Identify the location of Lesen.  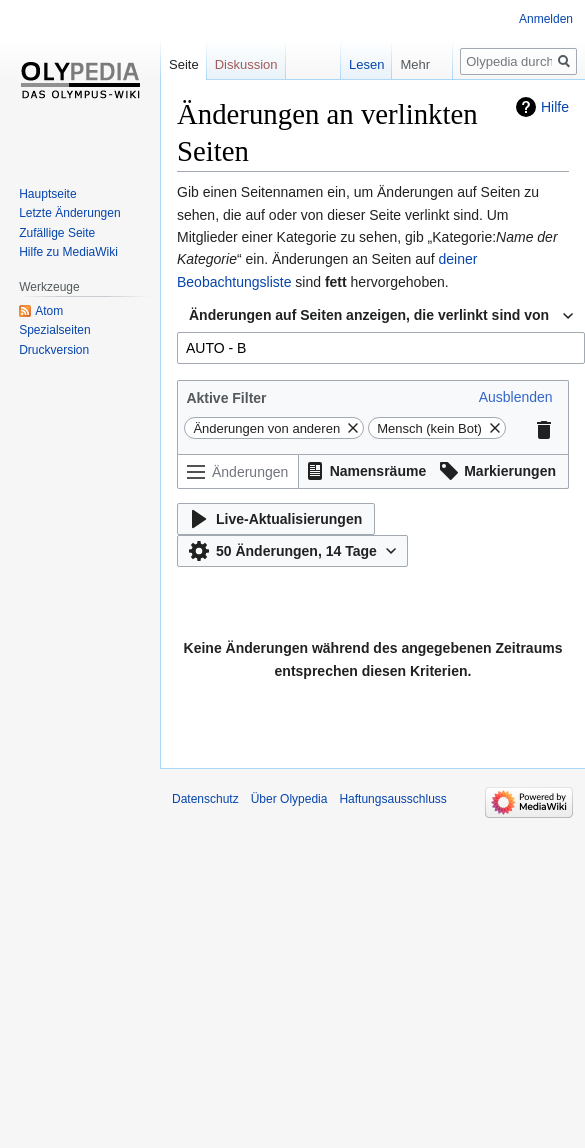
(366, 64).